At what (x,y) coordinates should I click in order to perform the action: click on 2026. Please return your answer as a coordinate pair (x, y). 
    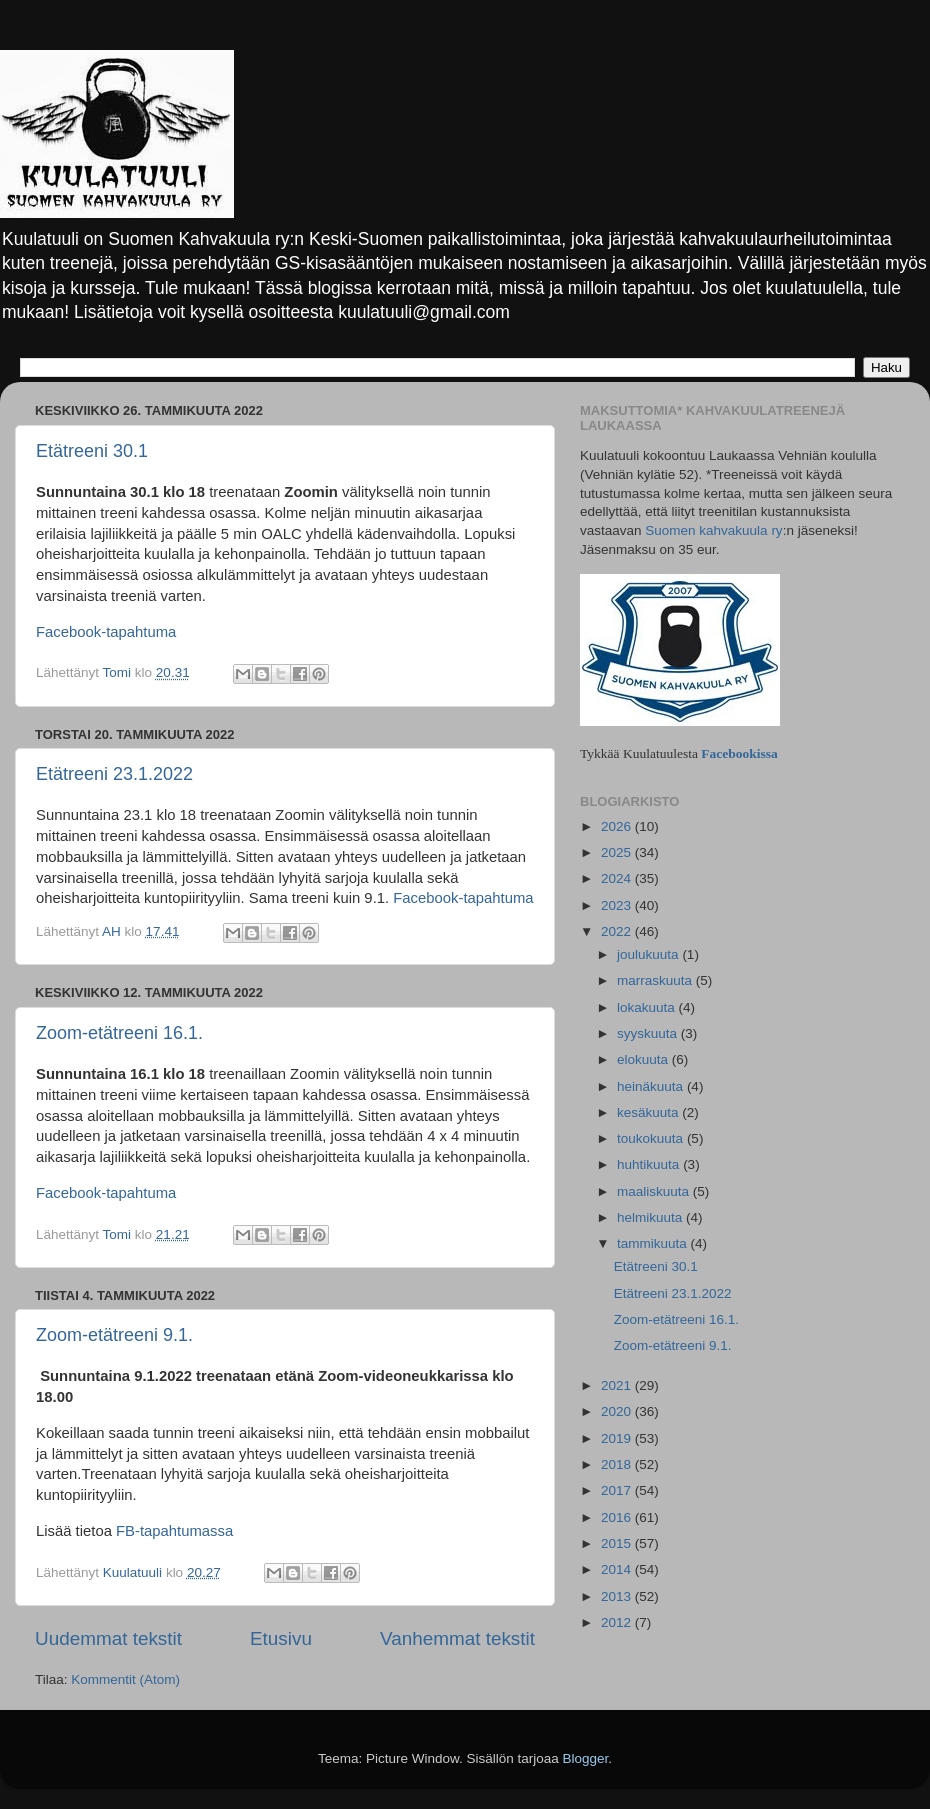
    Looking at the image, I should click on (618, 826).